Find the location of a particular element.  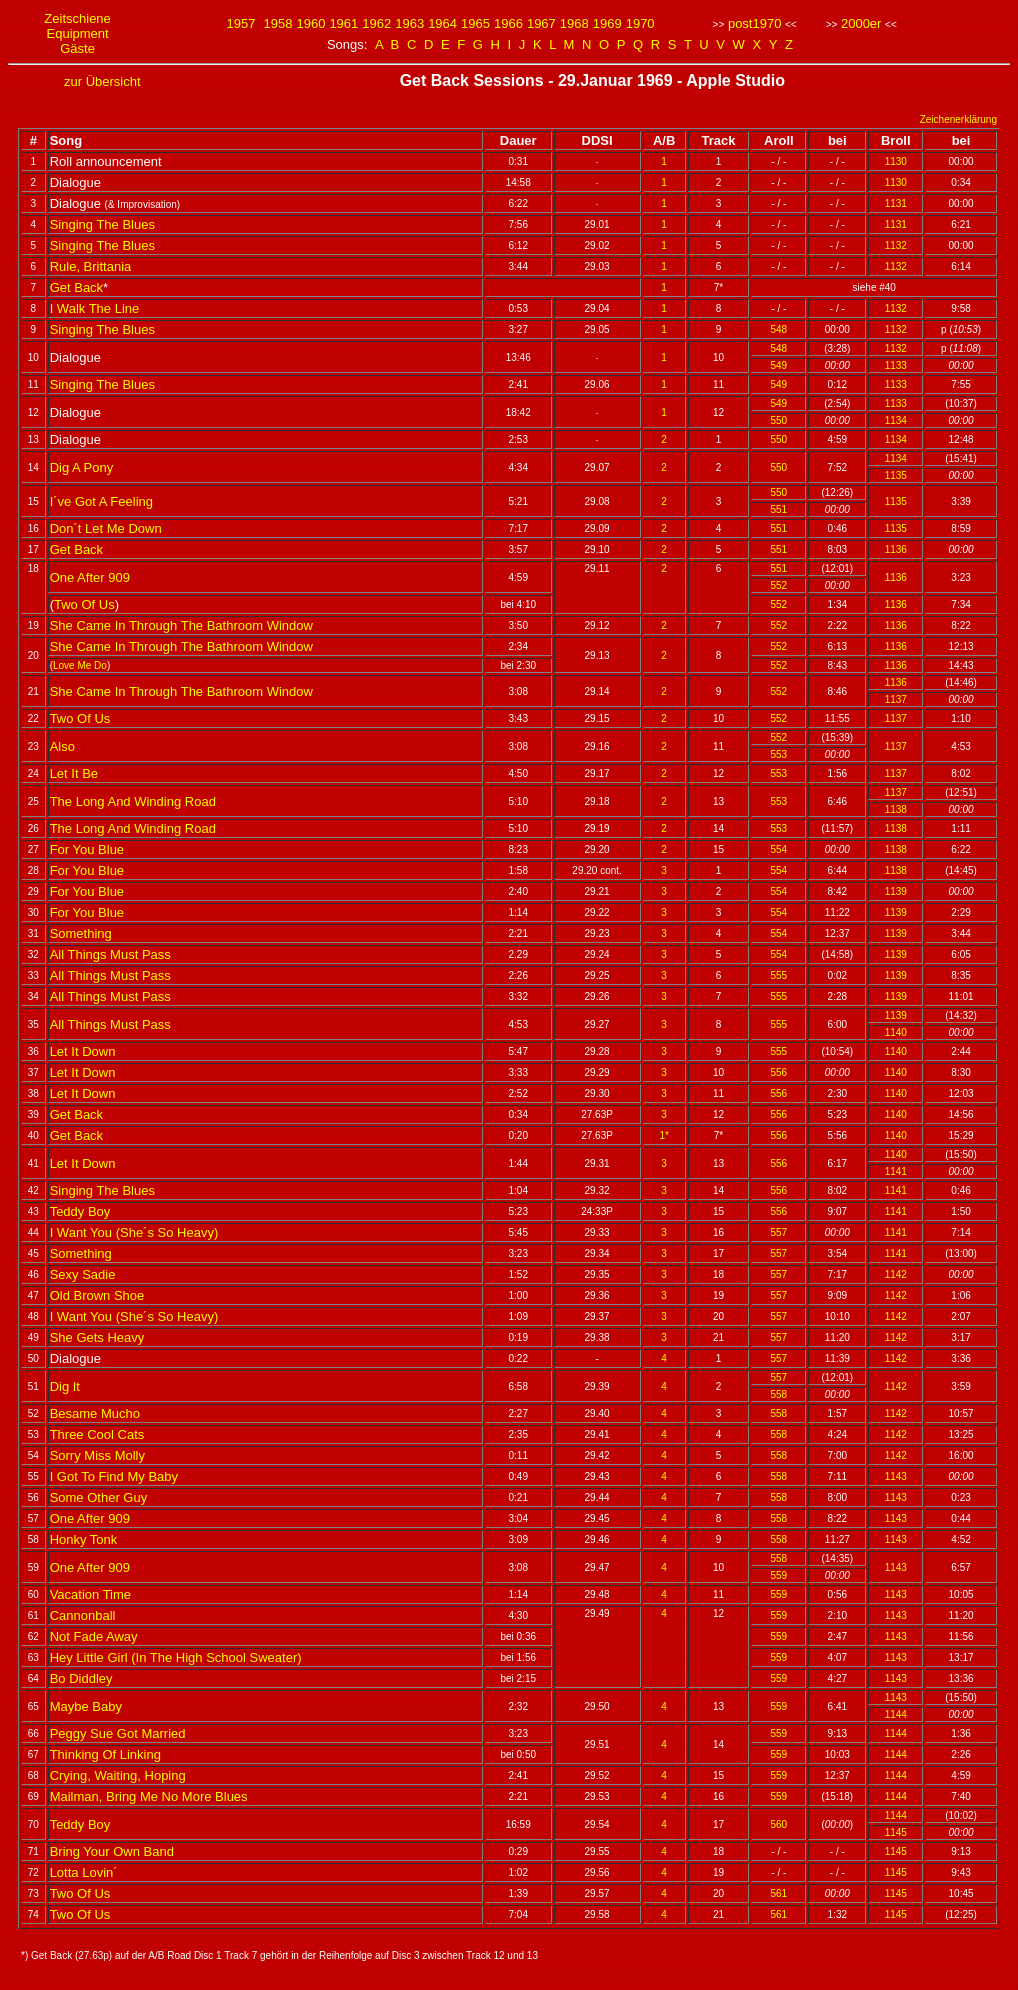

558 is located at coordinates (779, 1394).